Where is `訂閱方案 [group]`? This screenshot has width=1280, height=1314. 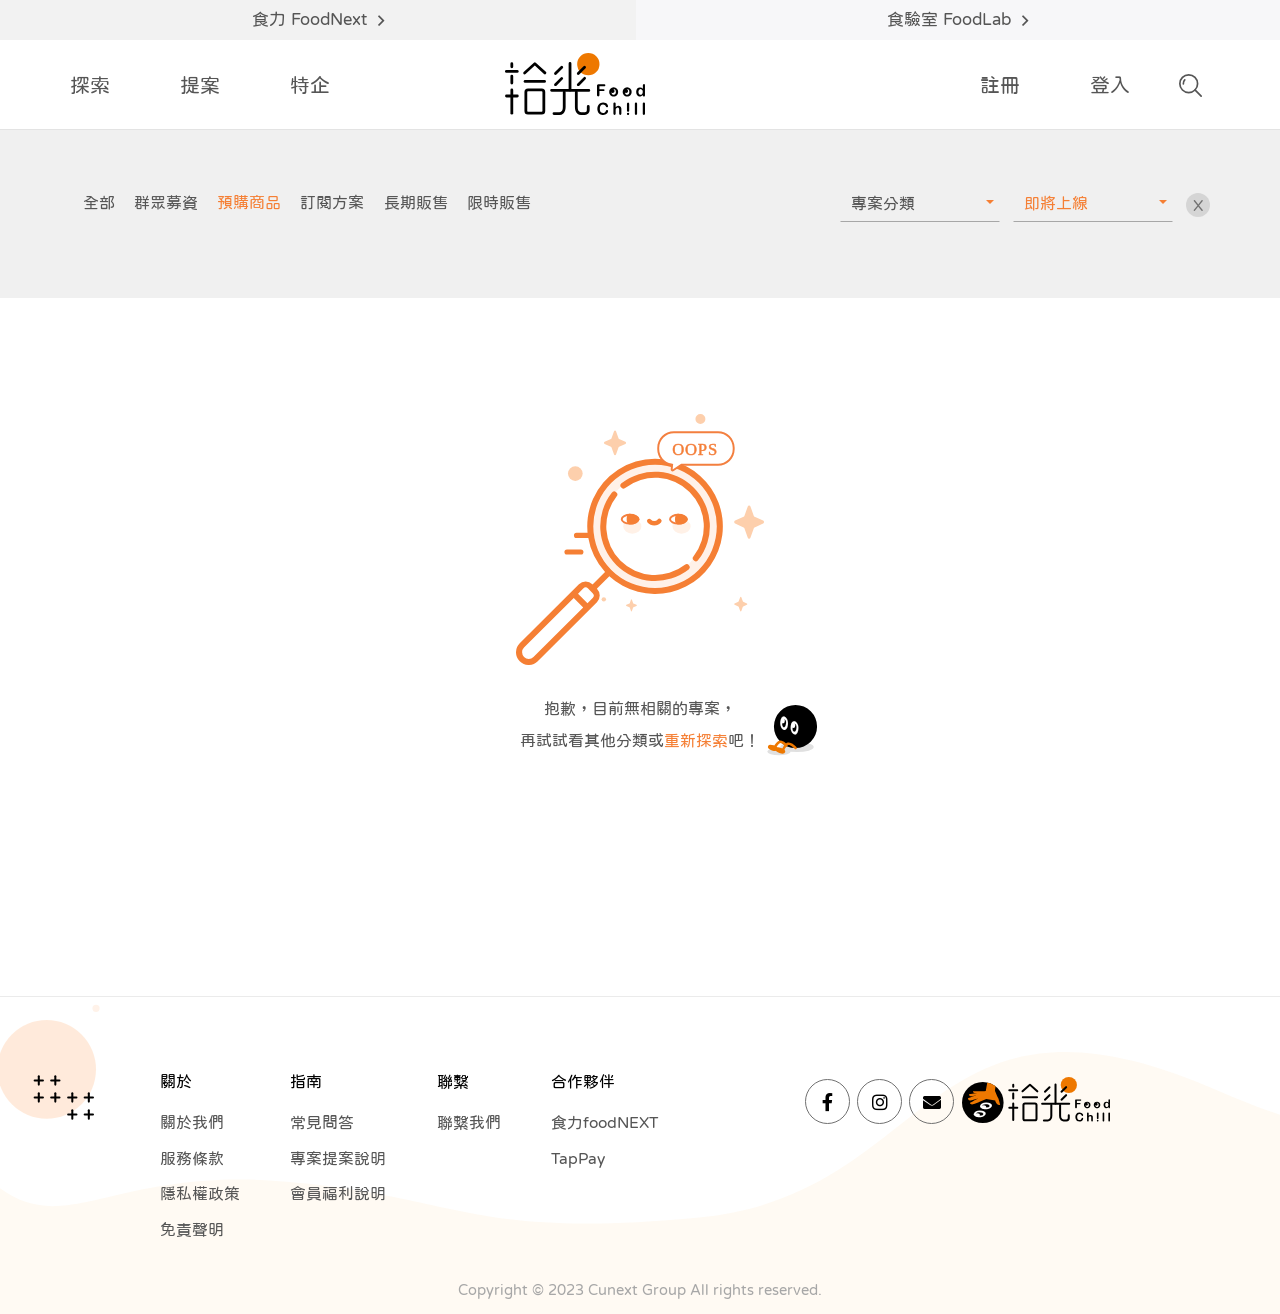
訂閱方案 [group] is located at coordinates (332, 202).